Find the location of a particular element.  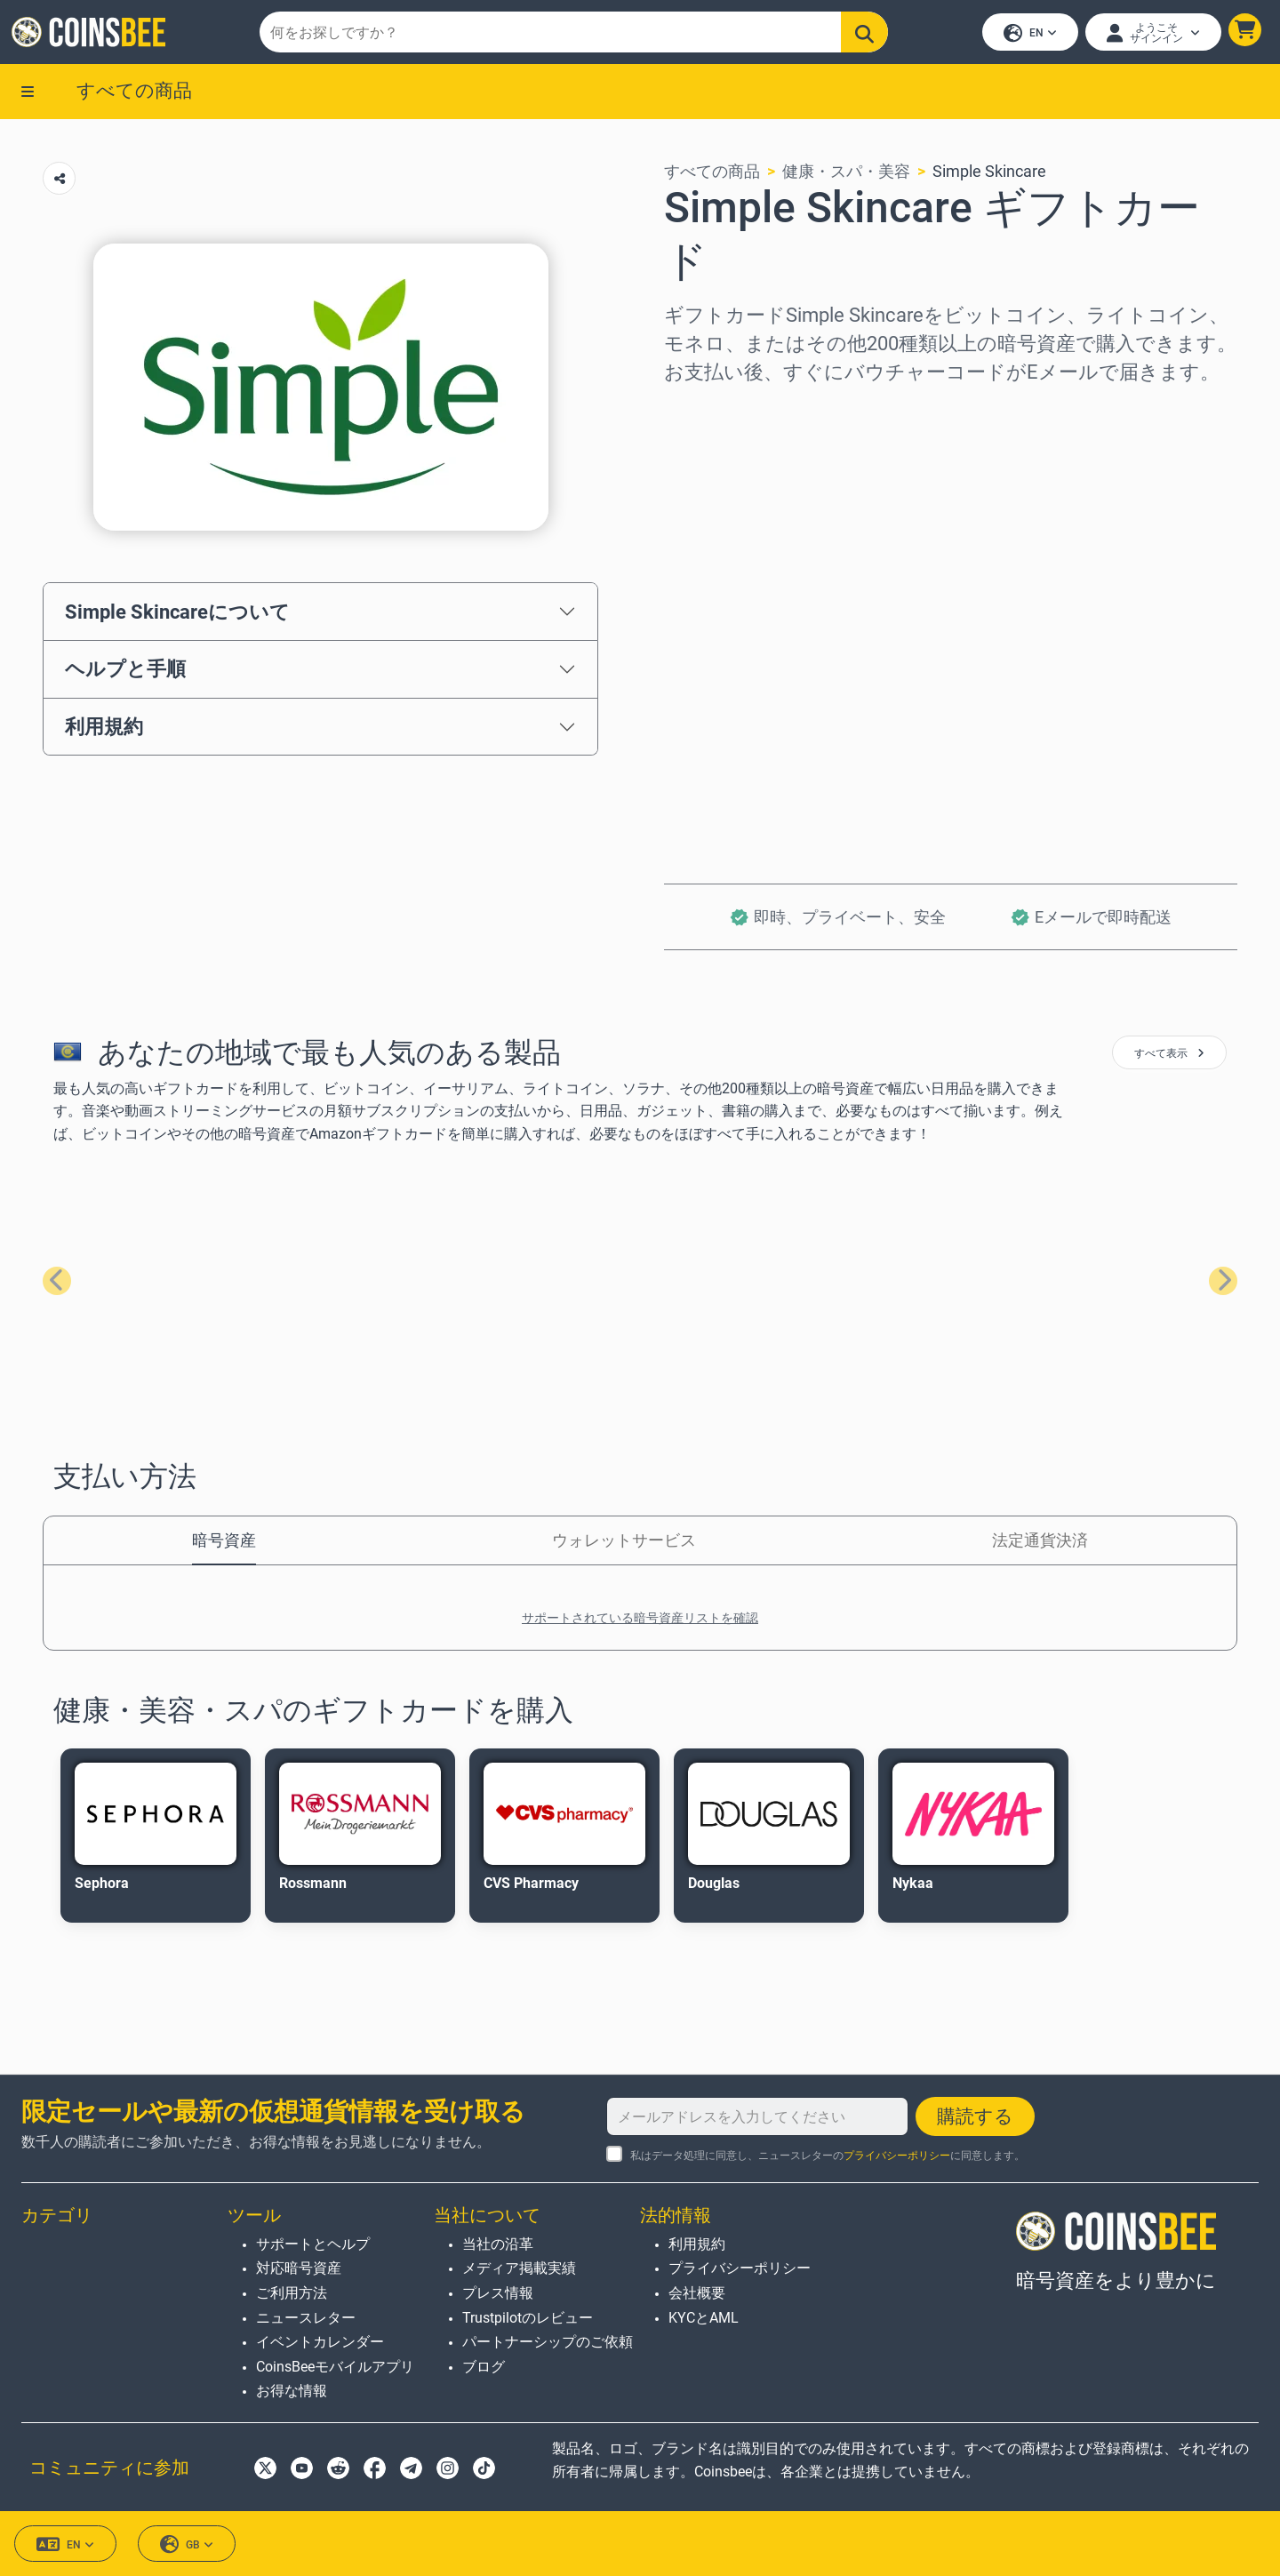

暗号資産 [tab] is located at coordinates (224, 1545).